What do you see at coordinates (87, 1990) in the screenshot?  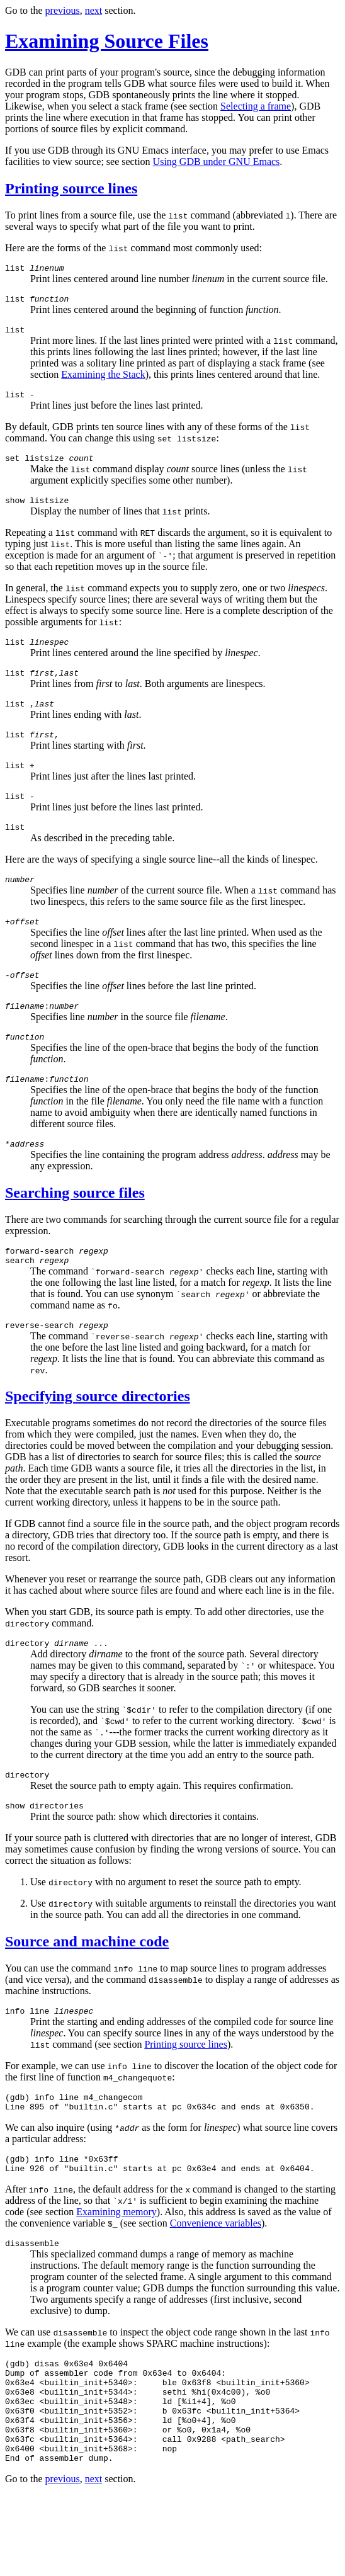 I see `Source and machine code` at bounding box center [87, 1990].